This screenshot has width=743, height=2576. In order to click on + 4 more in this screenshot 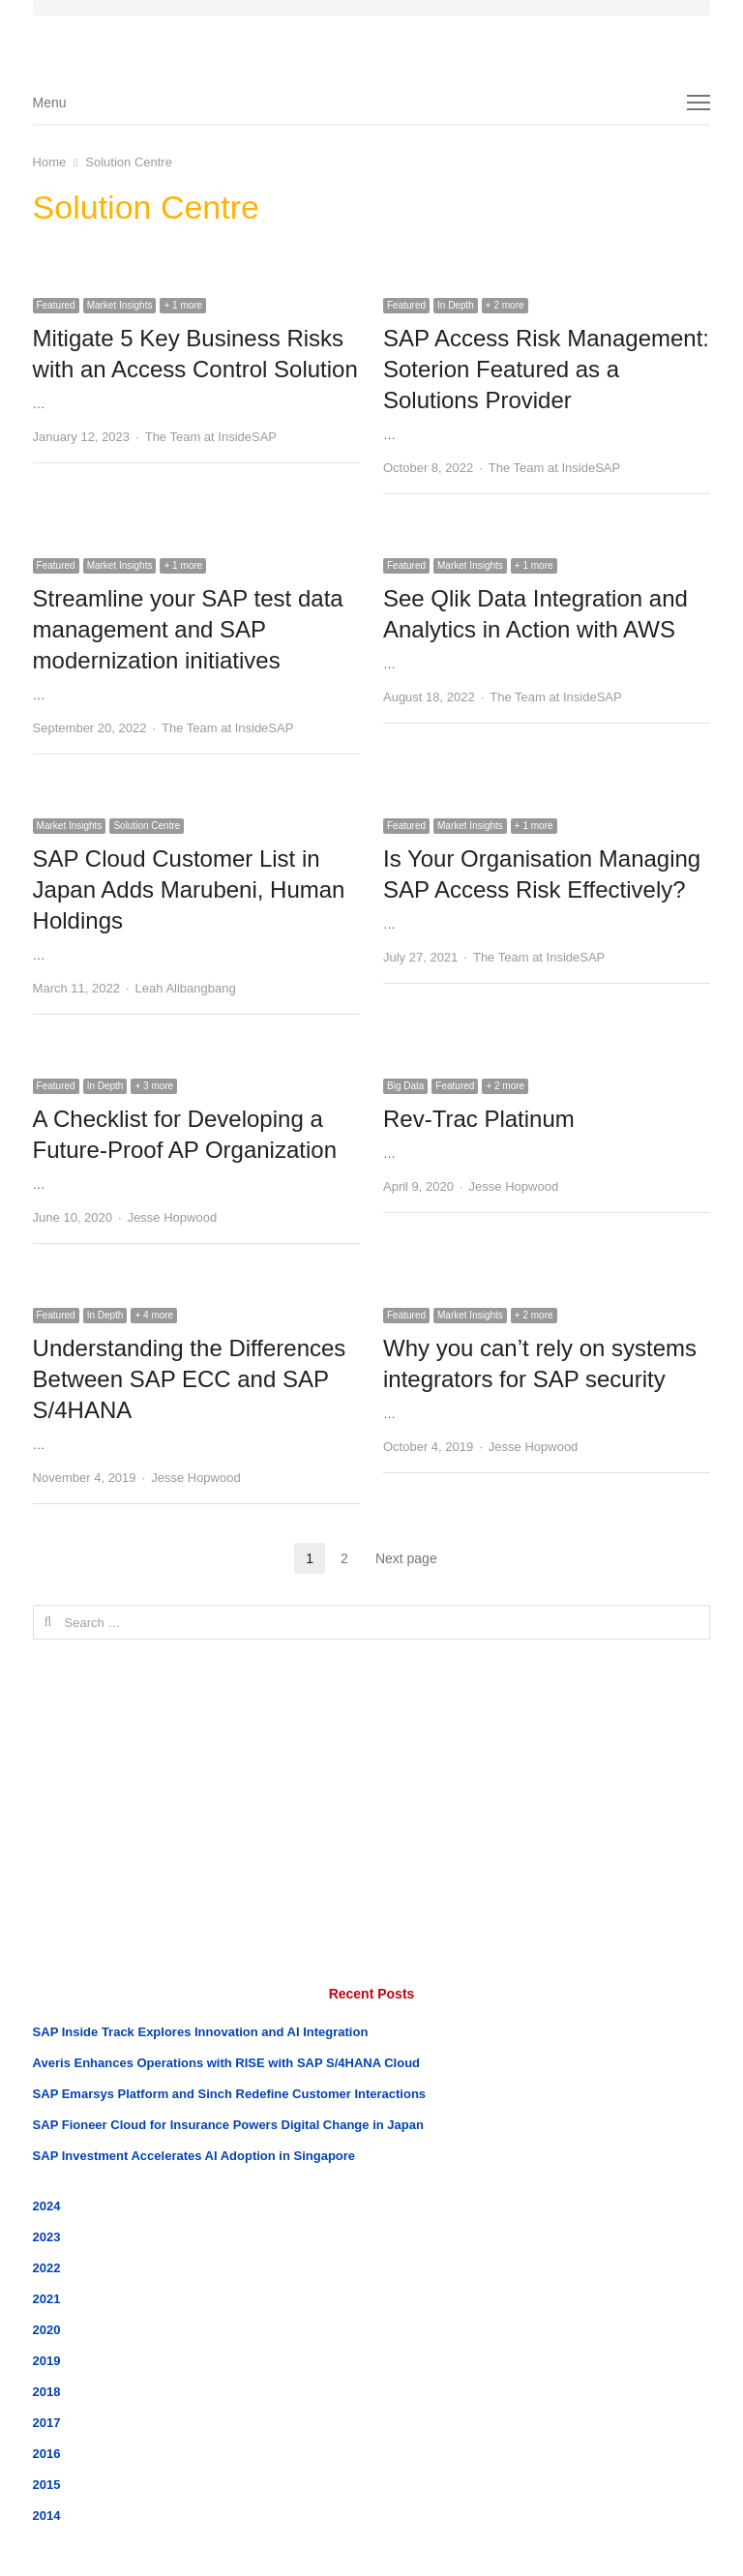, I will do `click(153, 1315)`.